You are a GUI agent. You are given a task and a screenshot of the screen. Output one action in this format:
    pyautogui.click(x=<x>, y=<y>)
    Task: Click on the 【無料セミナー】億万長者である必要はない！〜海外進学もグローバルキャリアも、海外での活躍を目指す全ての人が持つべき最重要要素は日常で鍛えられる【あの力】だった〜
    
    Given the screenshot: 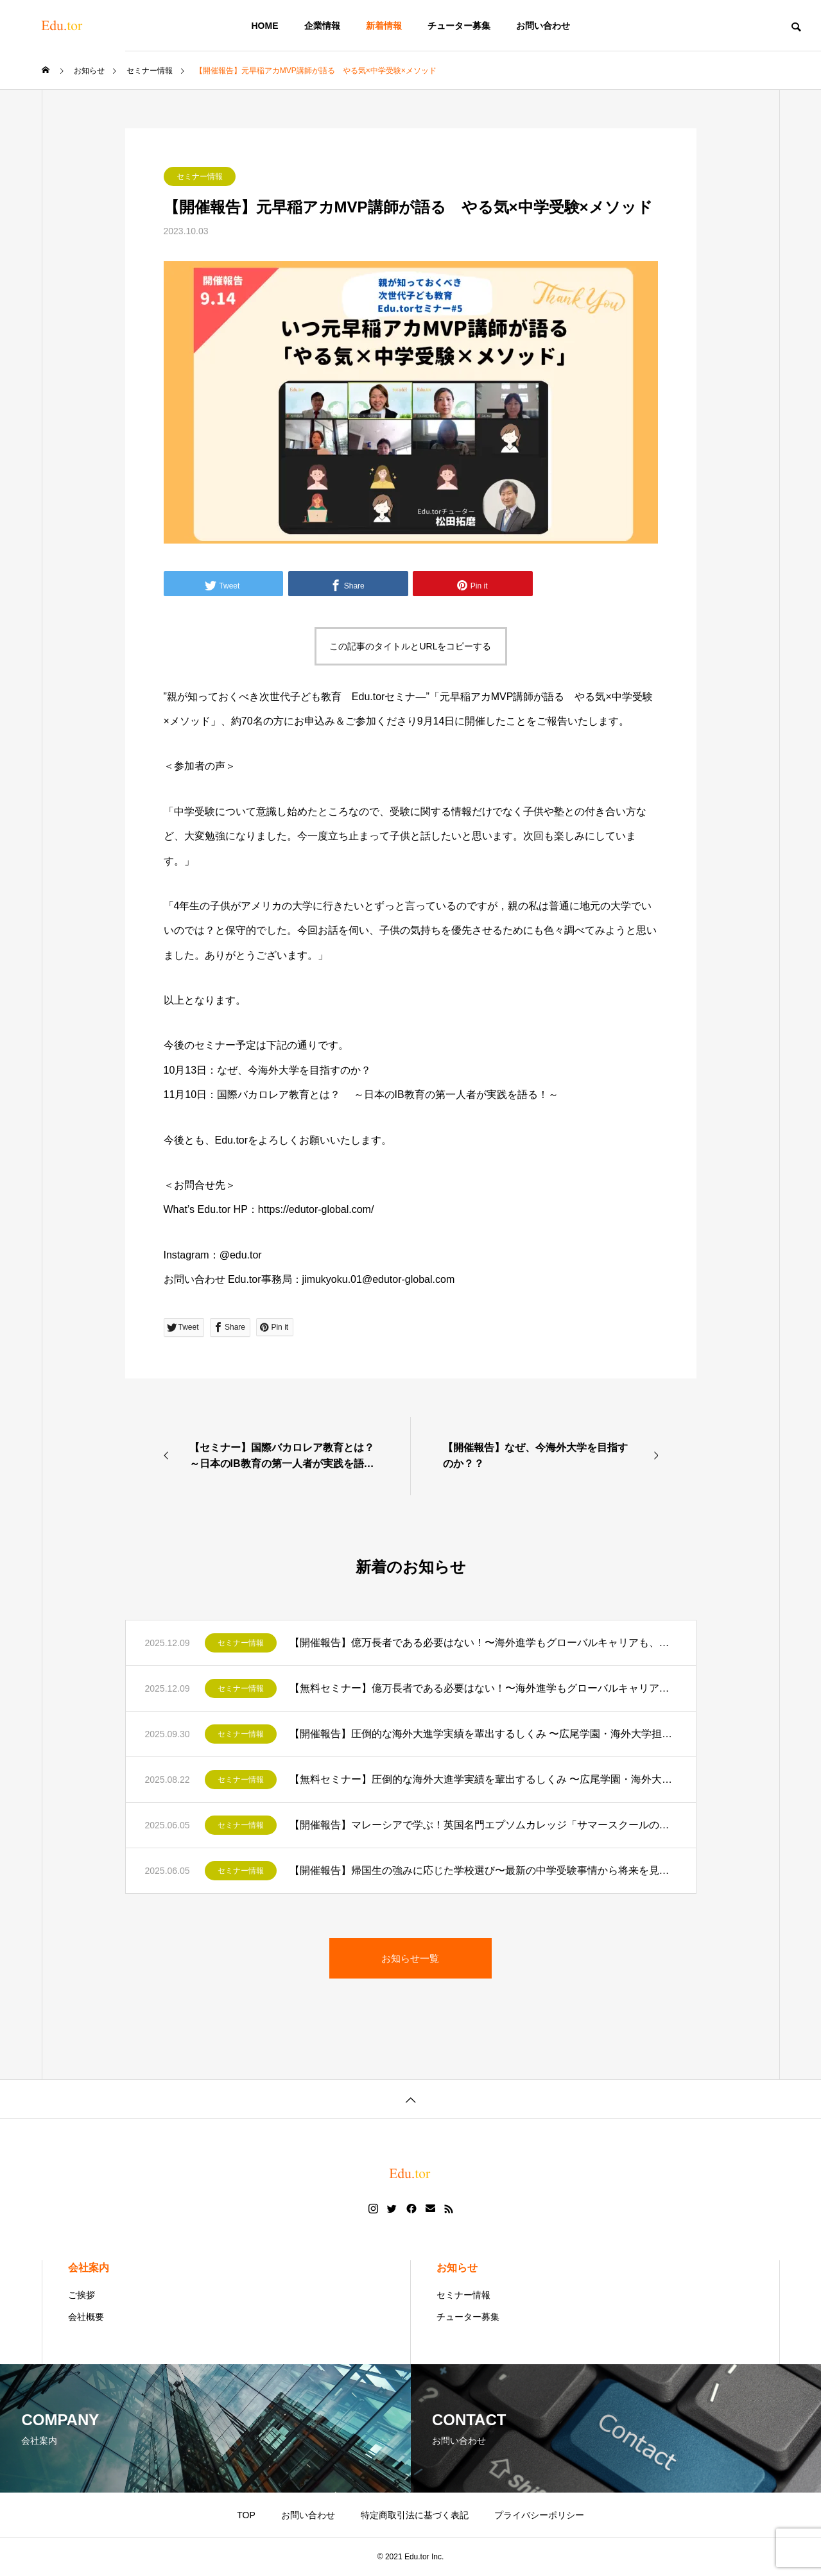 What is the action you would take?
    pyautogui.click(x=483, y=1688)
    